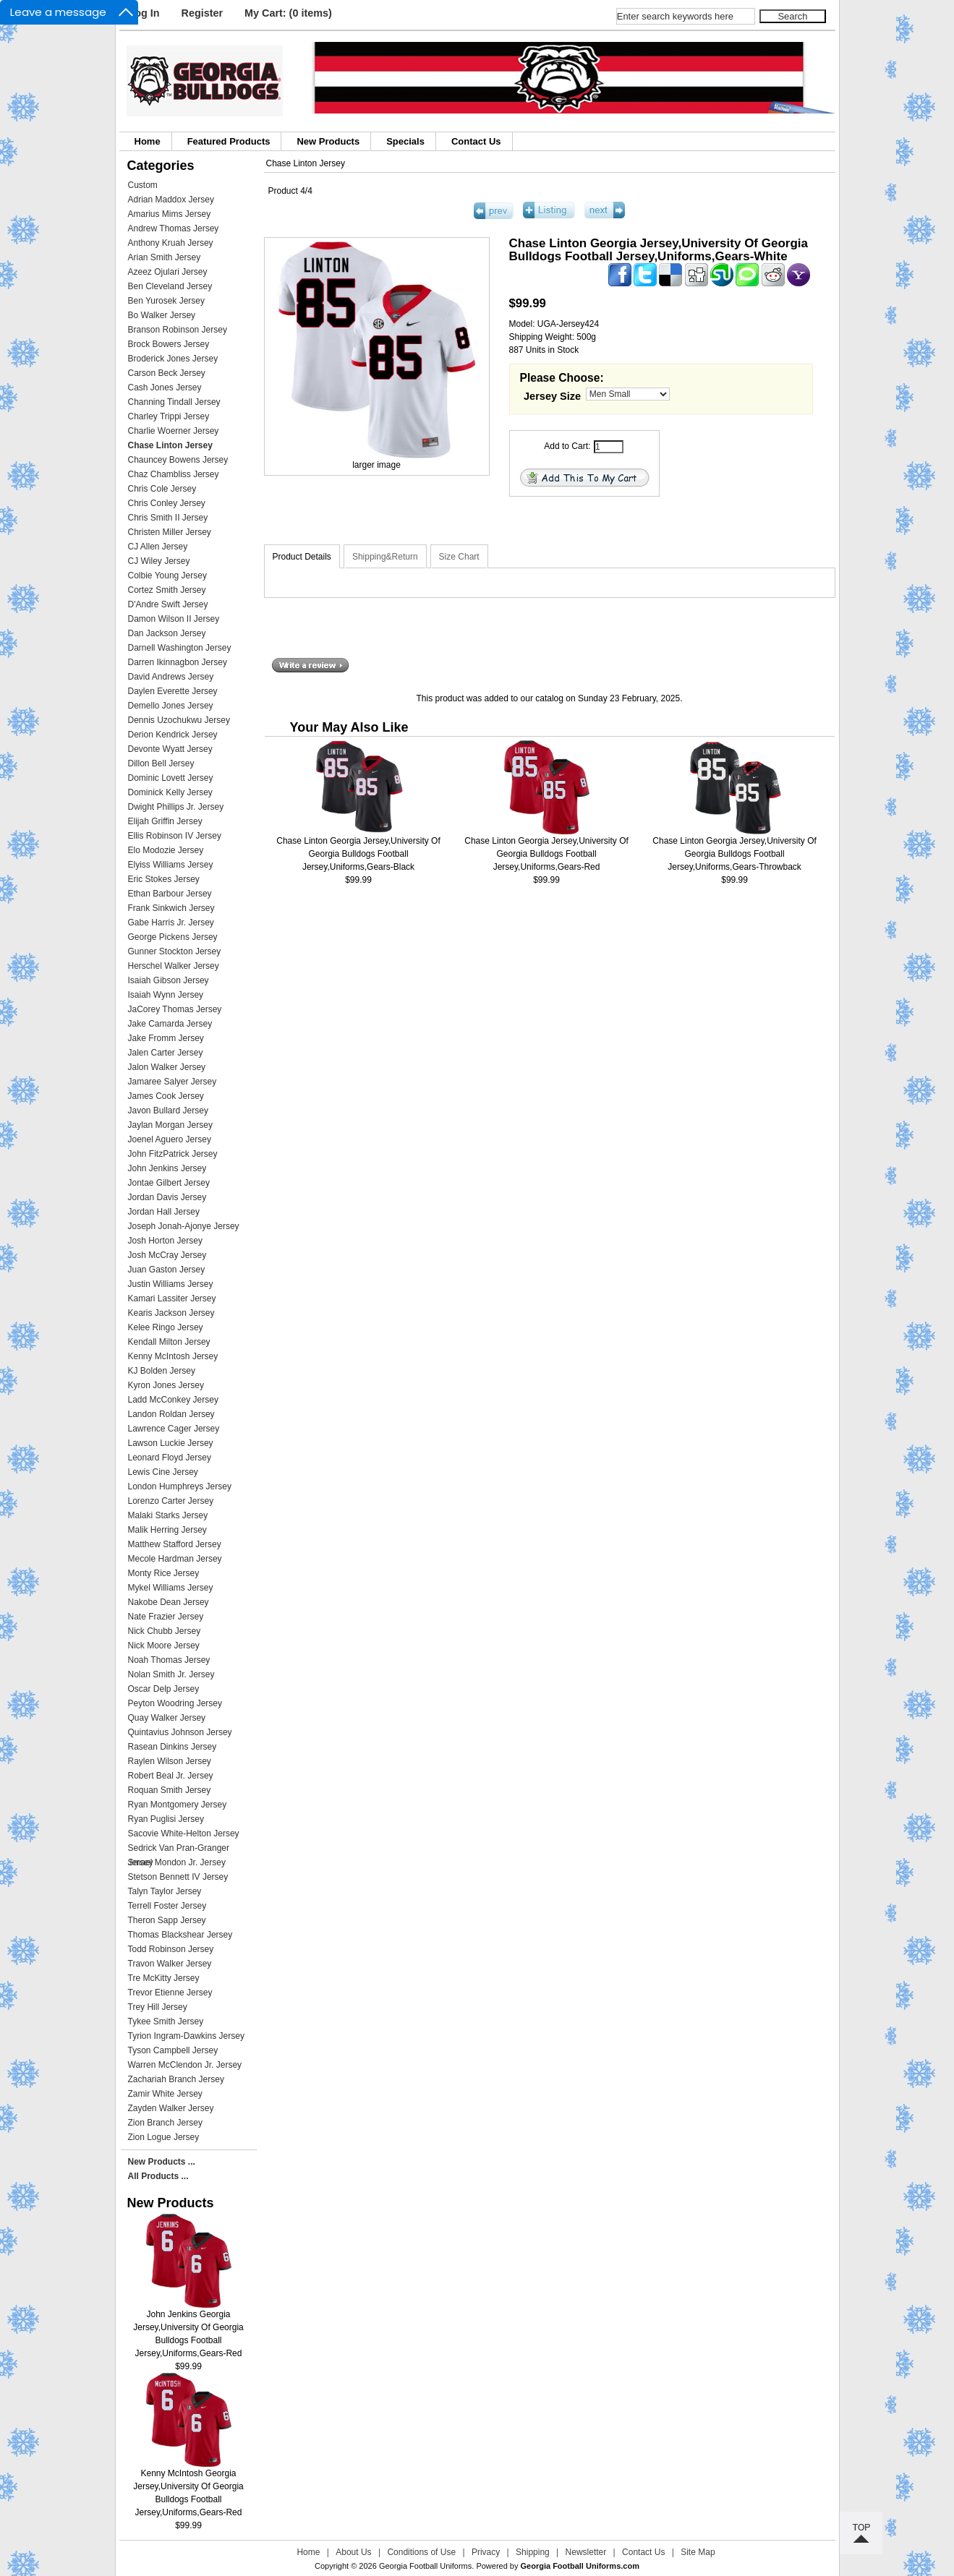 This screenshot has width=954, height=2576. I want to click on Bo Walker Jersey, so click(162, 315).